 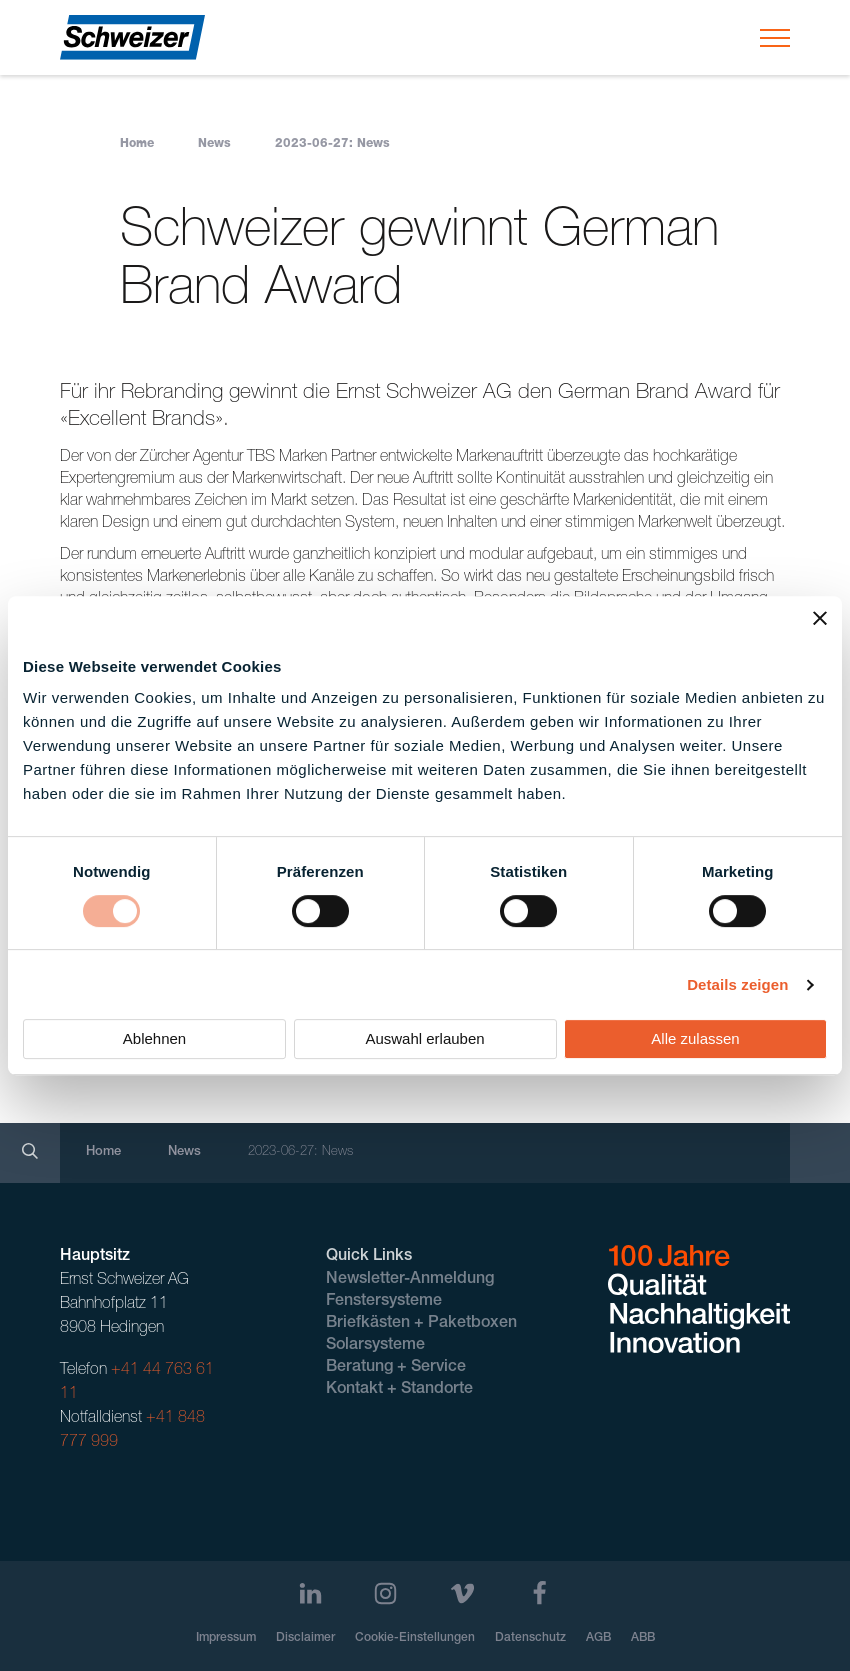 What do you see at coordinates (305, 1638) in the screenshot?
I see `Disclaimer` at bounding box center [305, 1638].